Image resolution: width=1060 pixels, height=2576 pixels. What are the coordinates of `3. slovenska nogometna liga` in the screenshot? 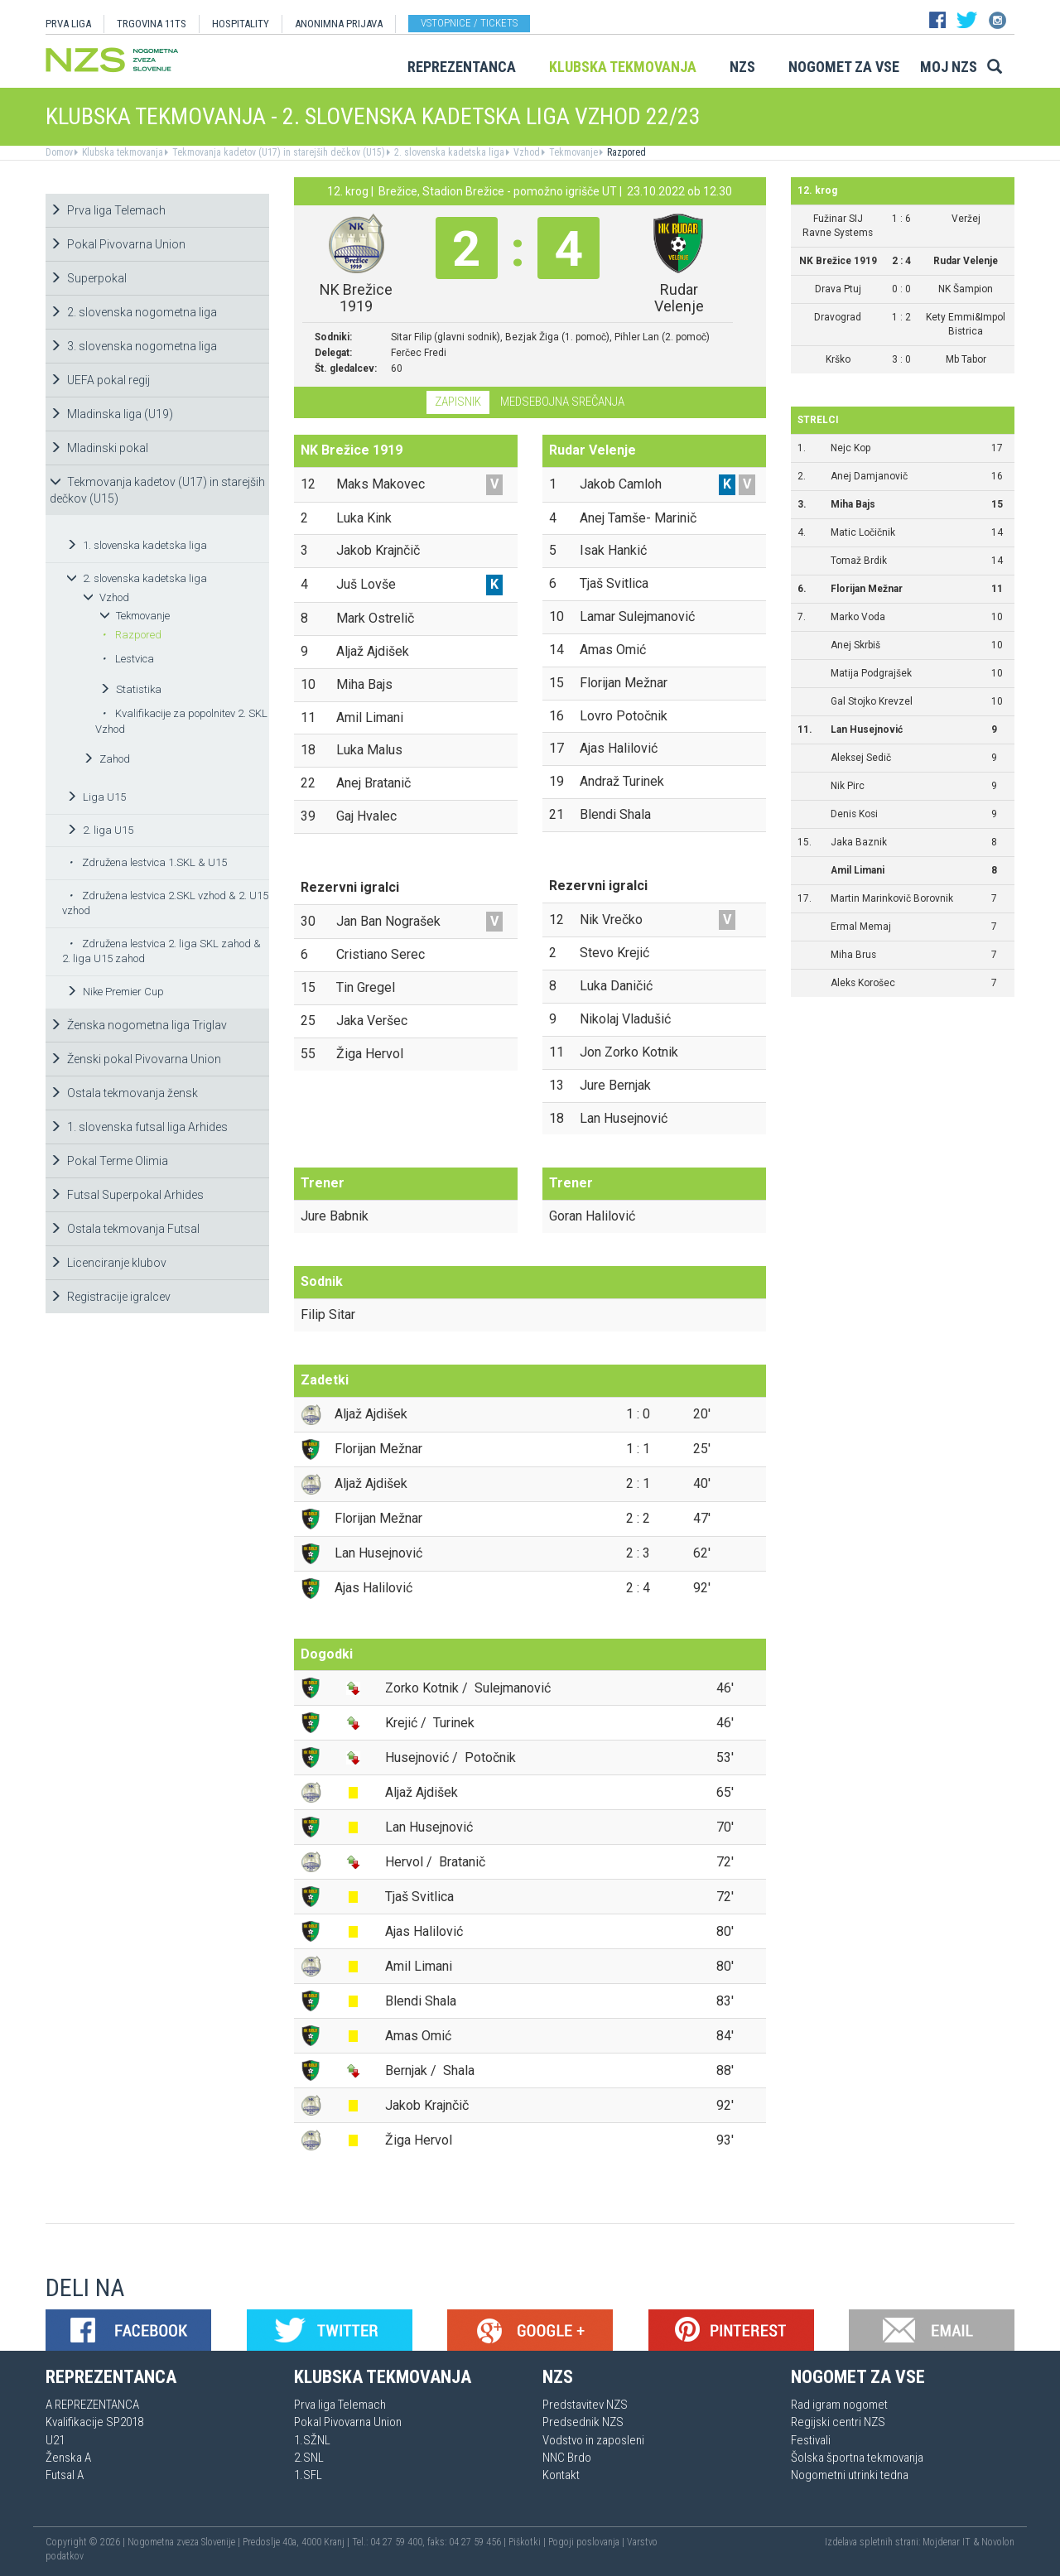 It's located at (133, 346).